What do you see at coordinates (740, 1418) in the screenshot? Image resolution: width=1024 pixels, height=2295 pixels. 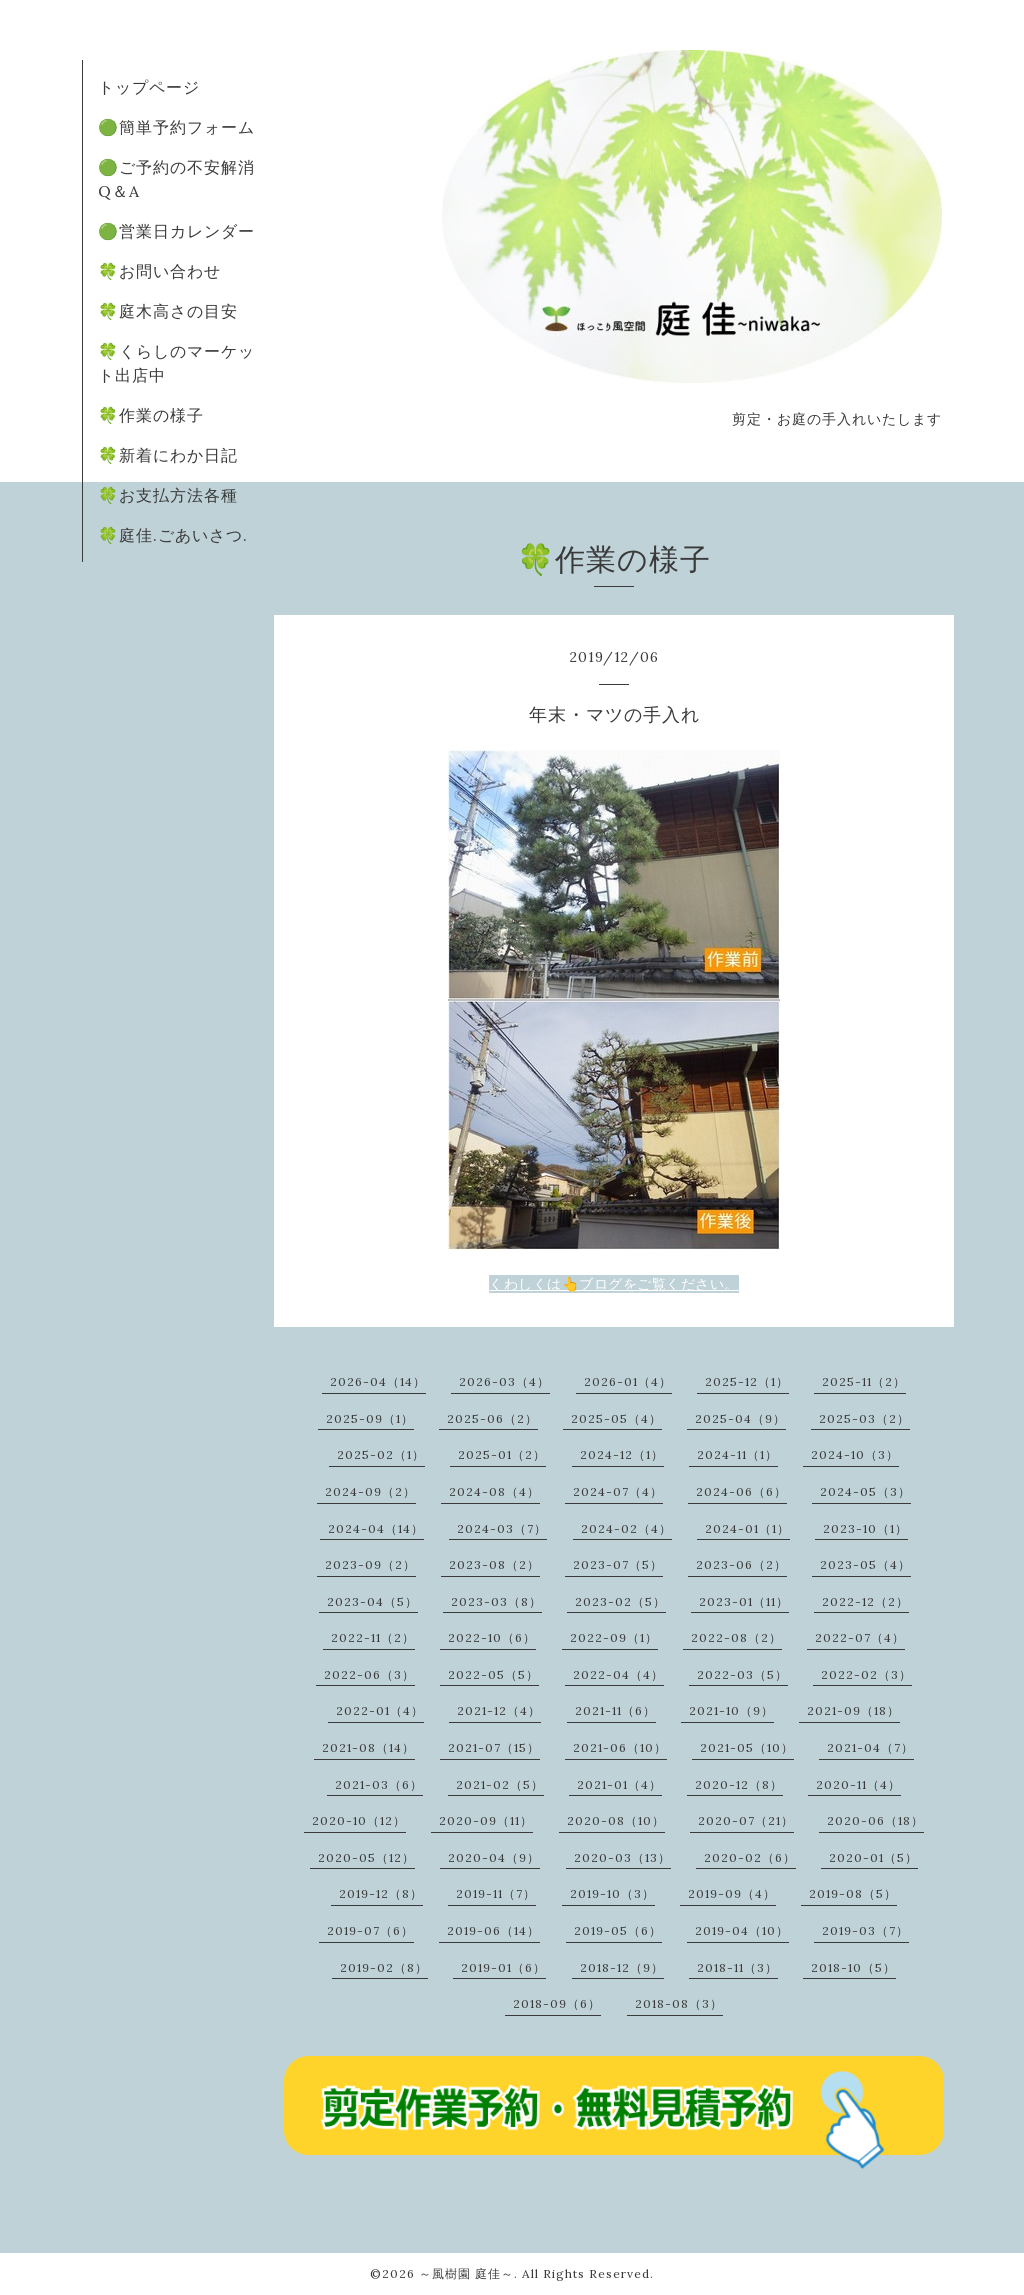 I see `2025-04（9）` at bounding box center [740, 1418].